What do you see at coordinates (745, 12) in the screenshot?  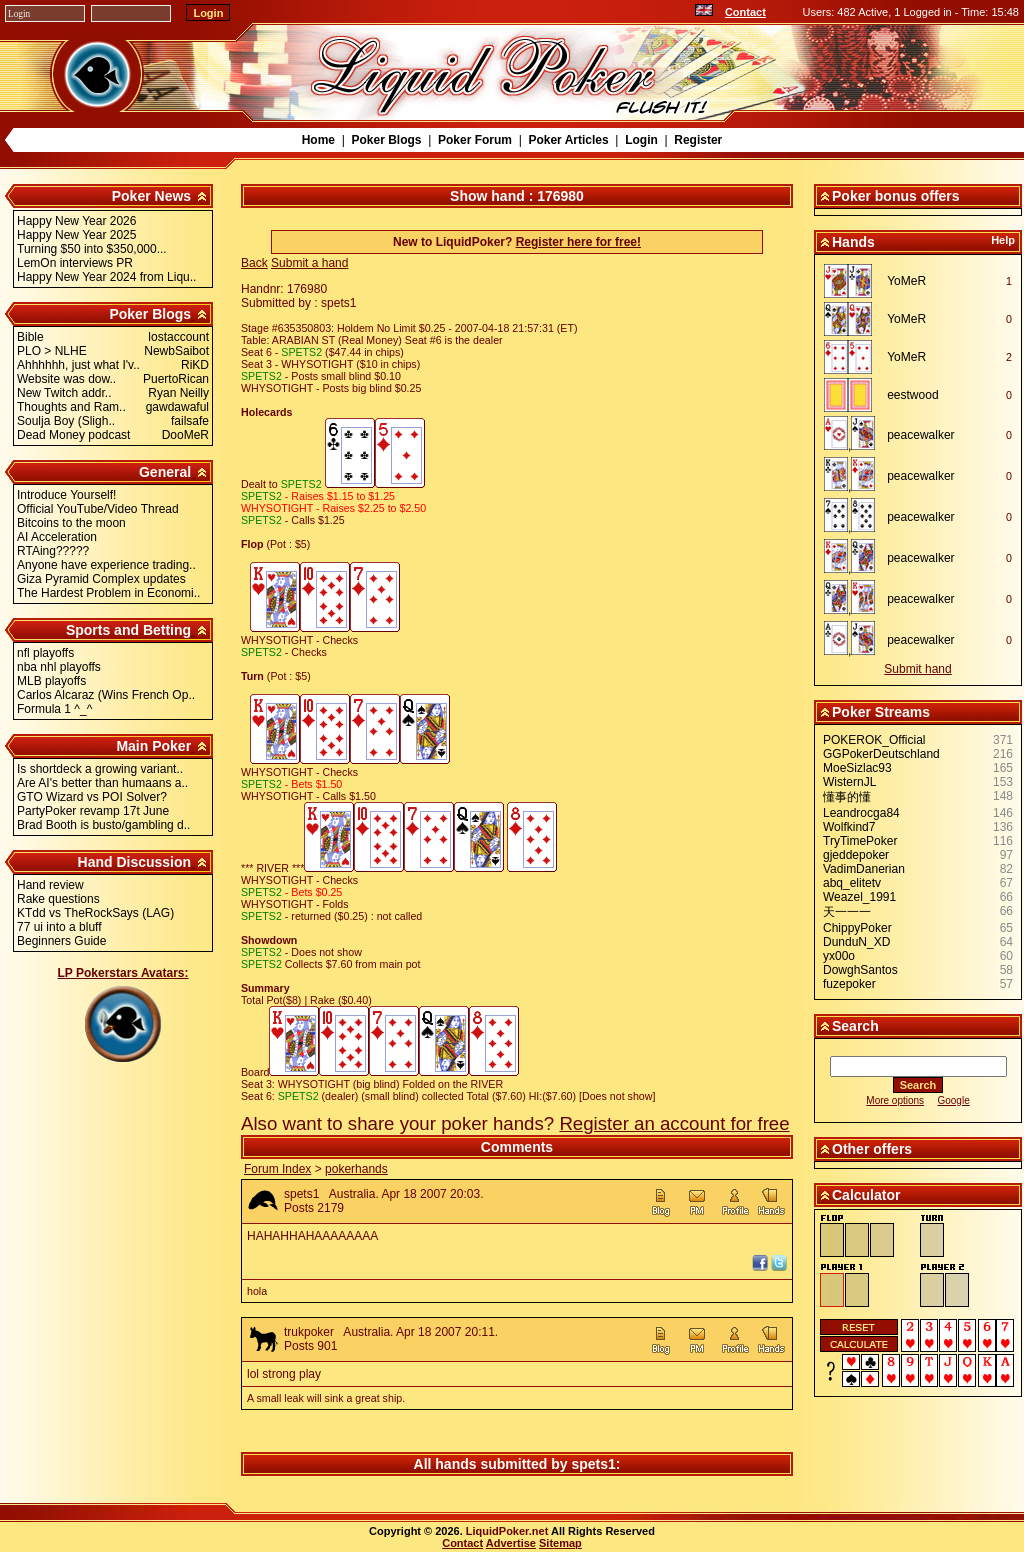 I see `Contact` at bounding box center [745, 12].